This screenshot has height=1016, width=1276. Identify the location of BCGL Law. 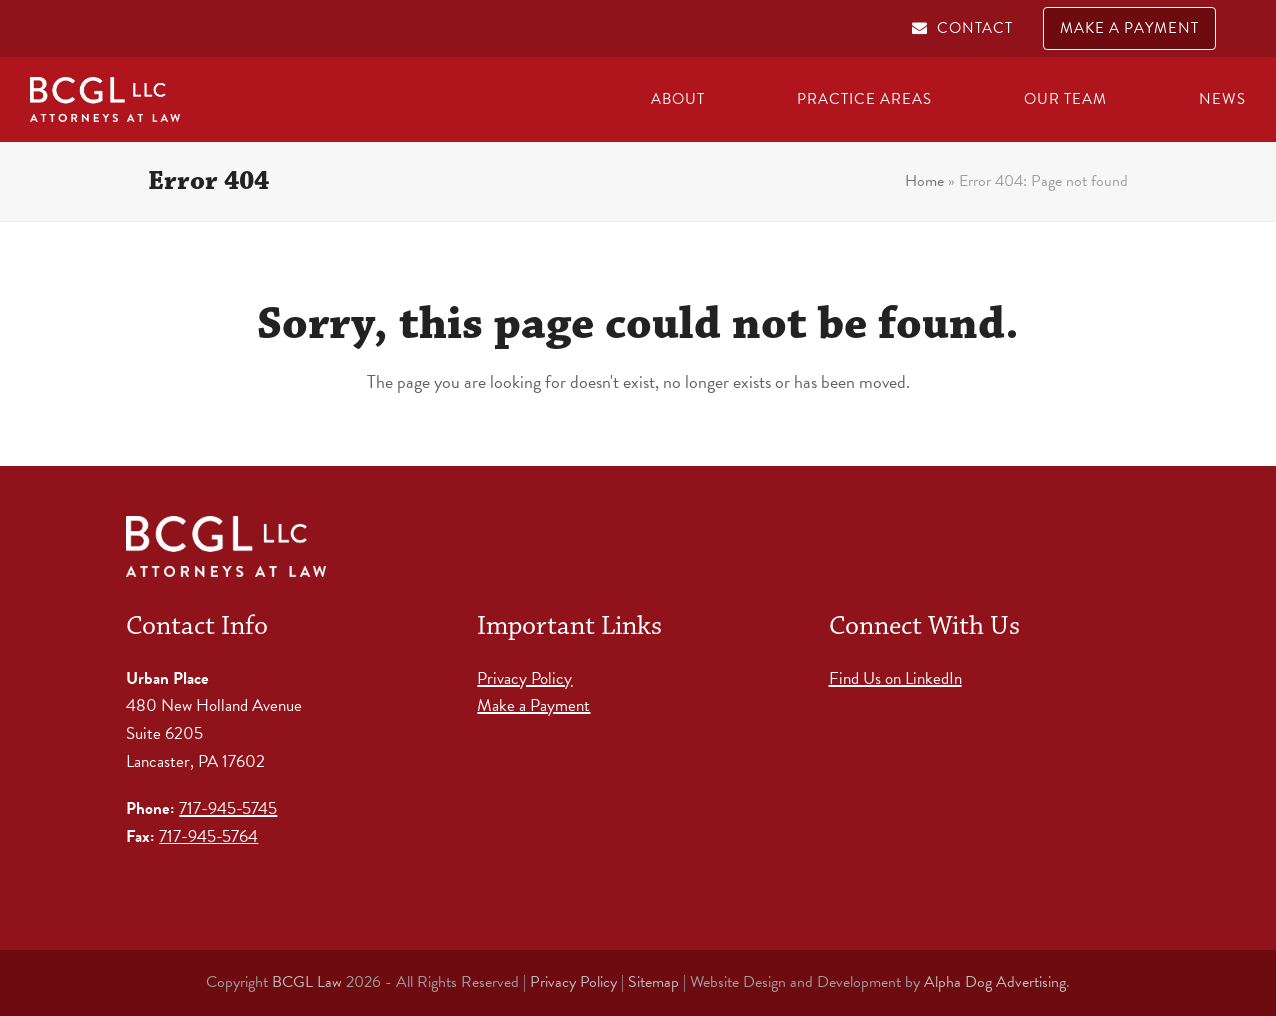
(307, 982).